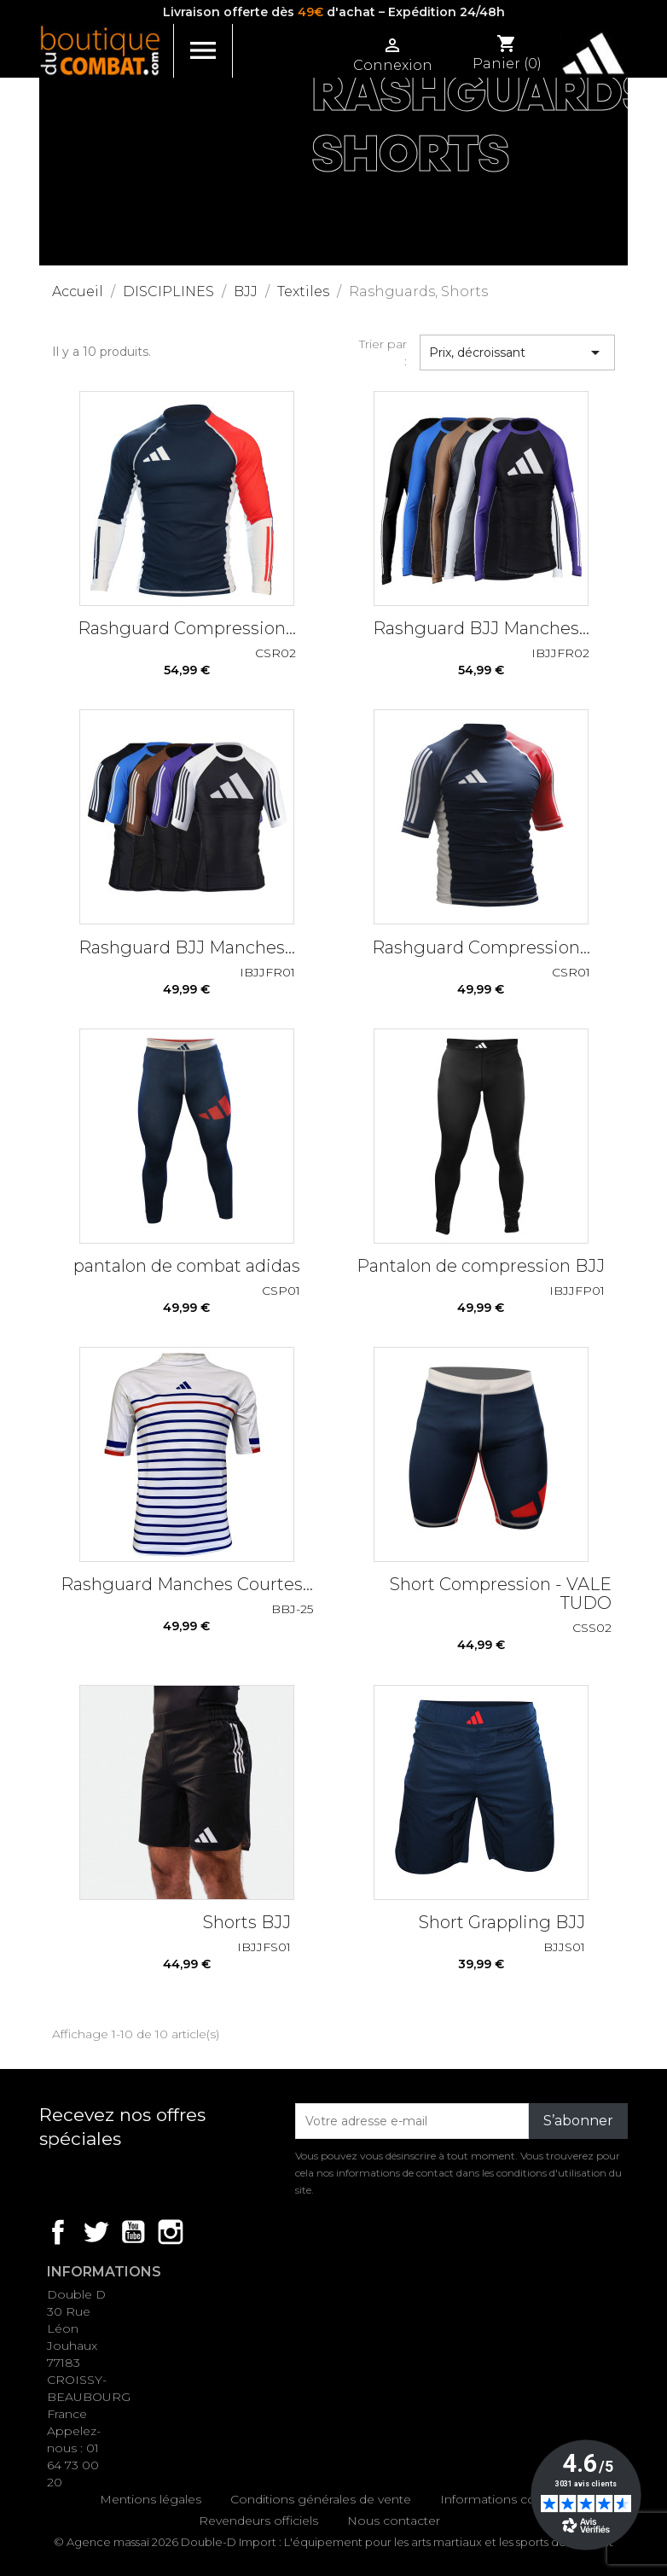 The height and width of the screenshot is (2576, 667). I want to click on Informations cookies, so click(503, 2499).